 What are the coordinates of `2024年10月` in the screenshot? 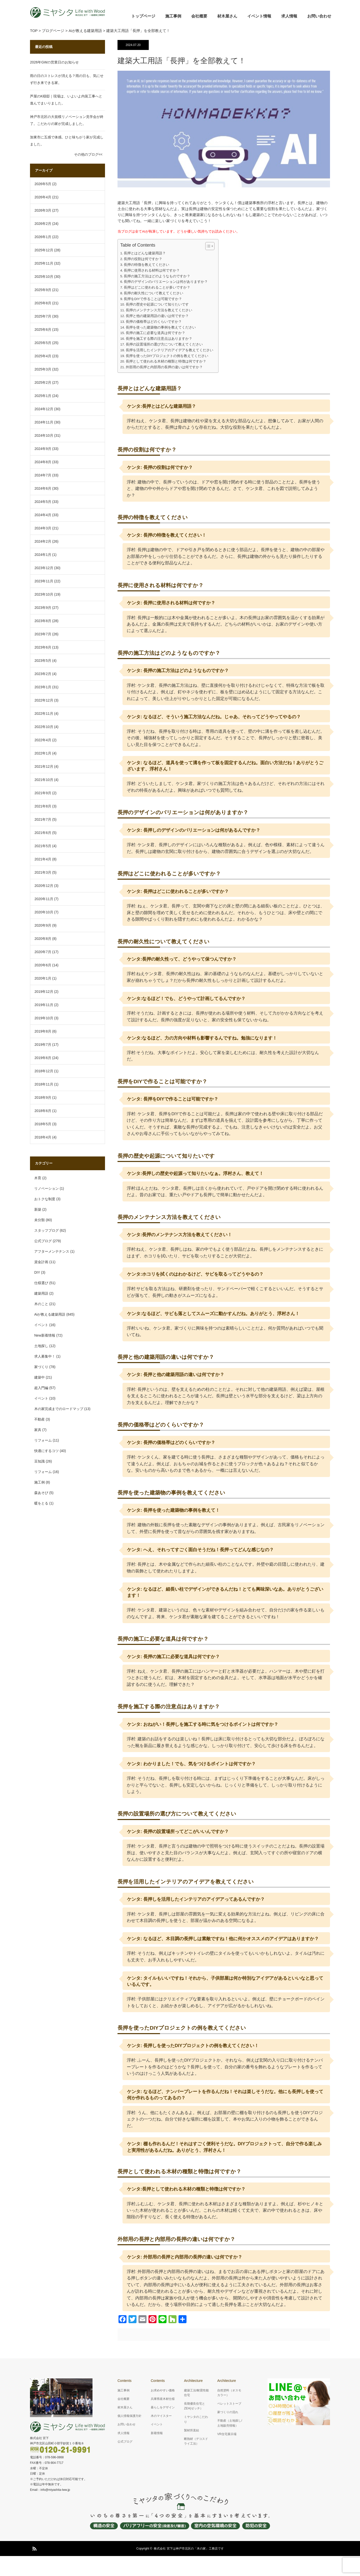 It's located at (43, 435).